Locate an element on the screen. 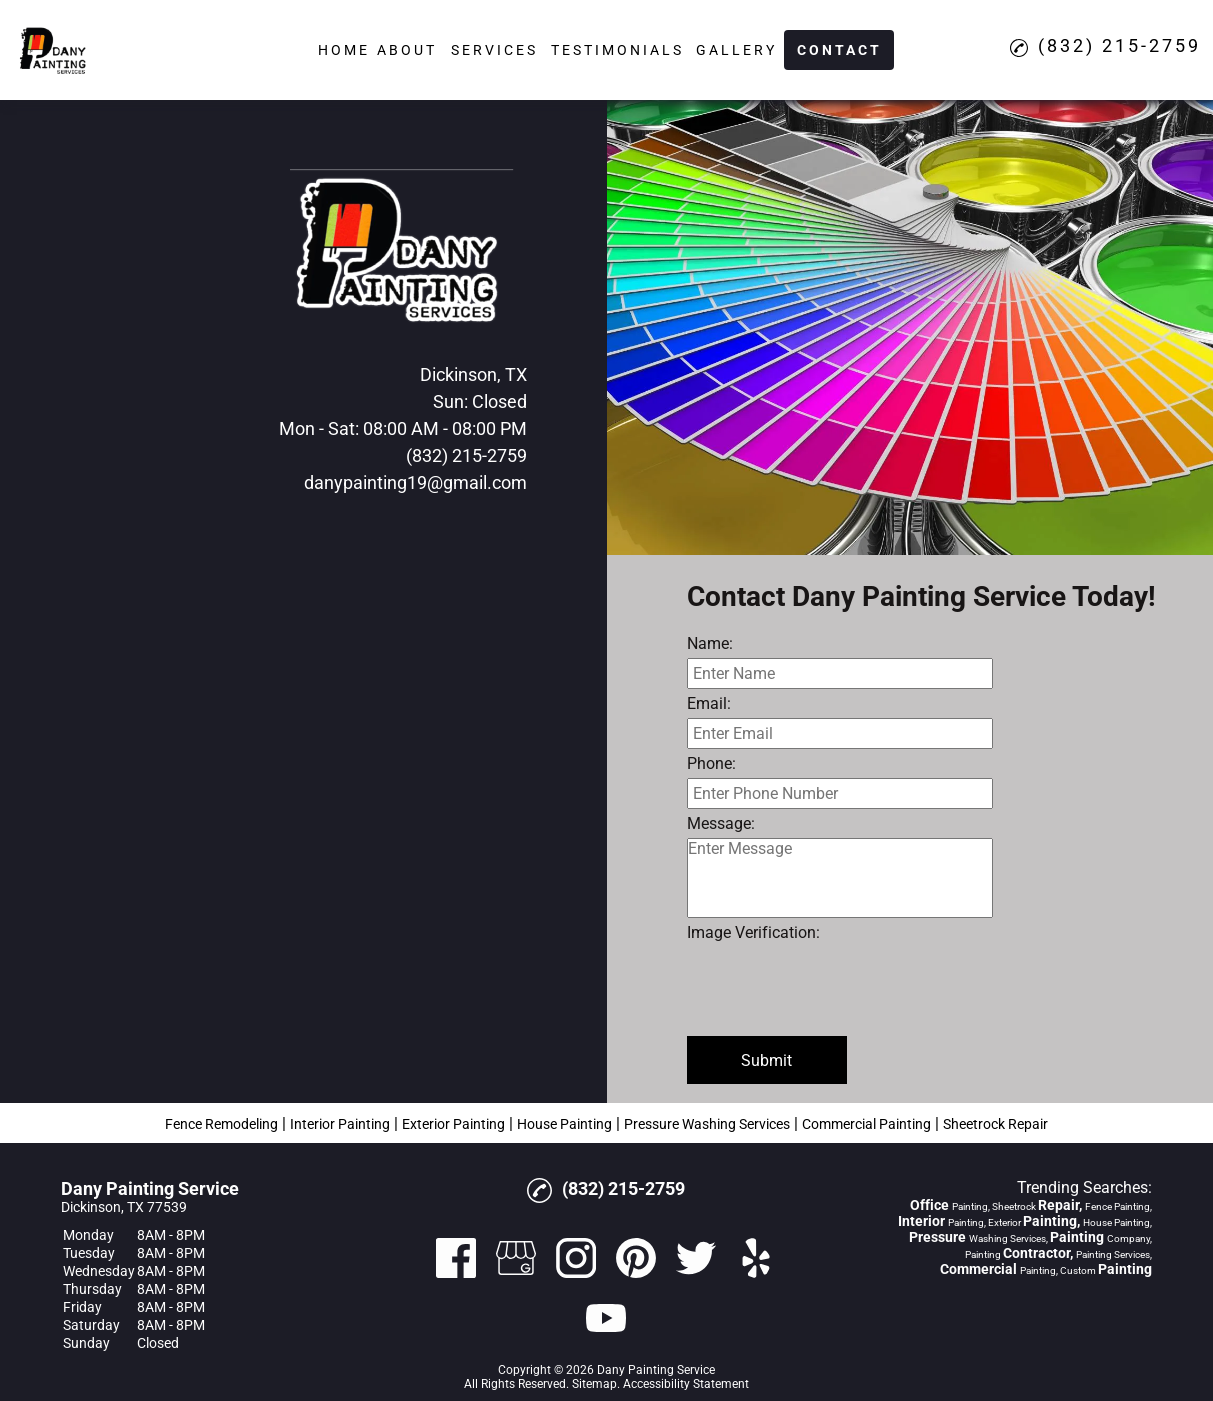 This screenshot has width=1213, height=1401. Exterior Painting is located at coordinates (453, 1124).